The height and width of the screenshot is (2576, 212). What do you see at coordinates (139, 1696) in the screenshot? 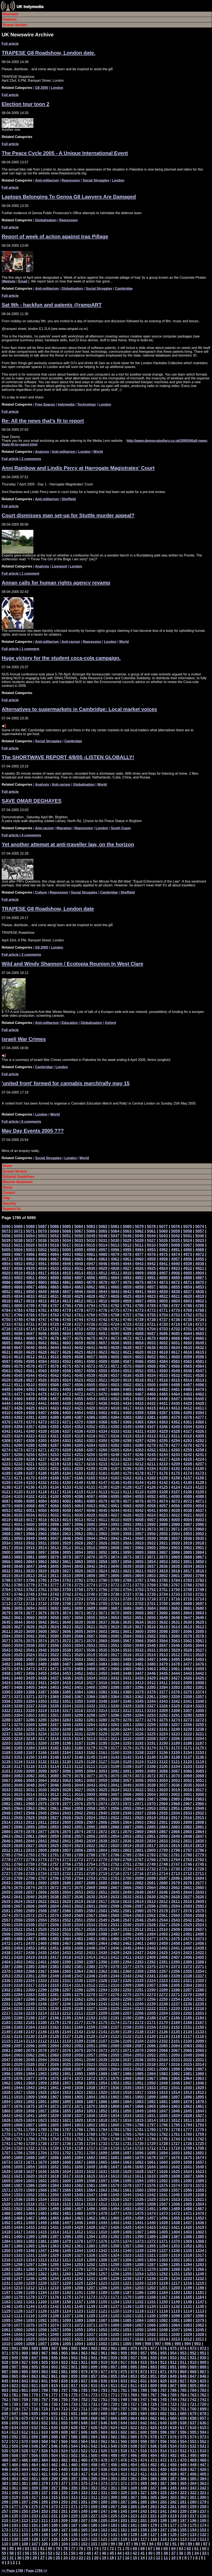
I see `3362` at bounding box center [139, 1696].